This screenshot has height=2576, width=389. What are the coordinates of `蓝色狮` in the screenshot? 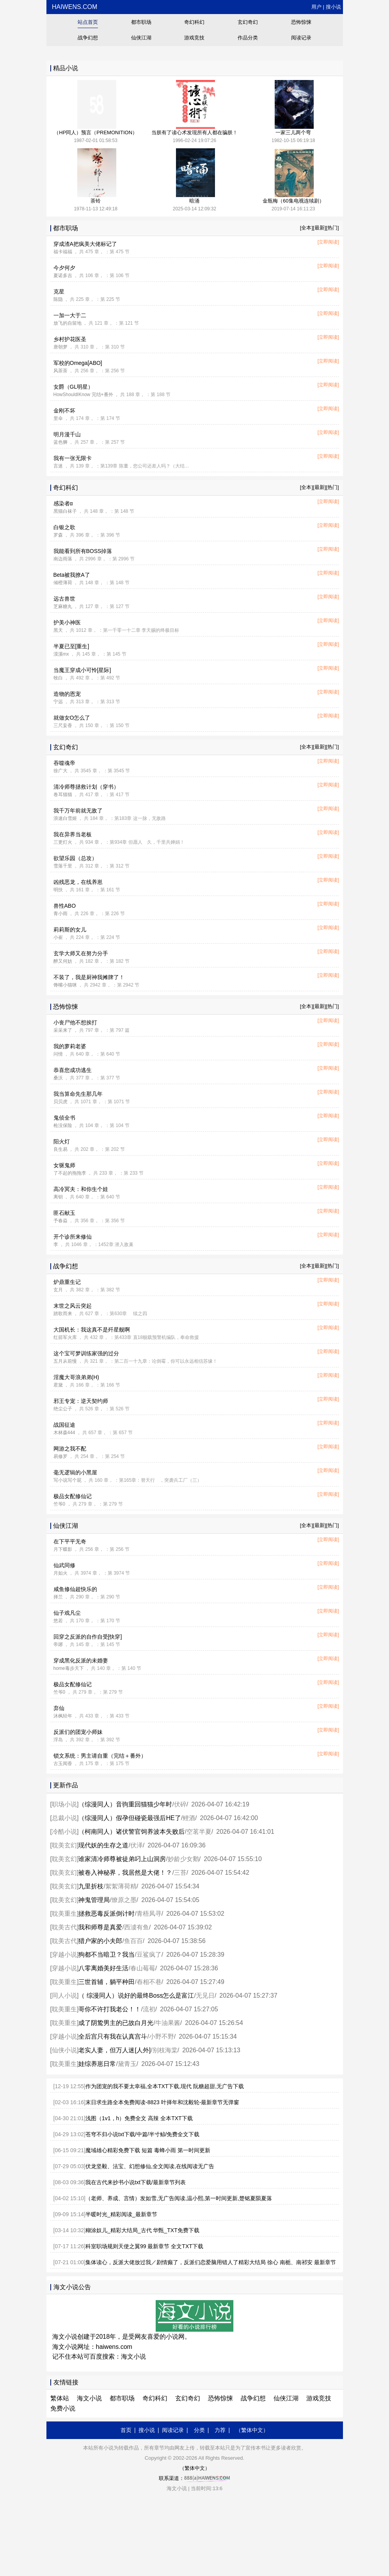 It's located at (60, 442).